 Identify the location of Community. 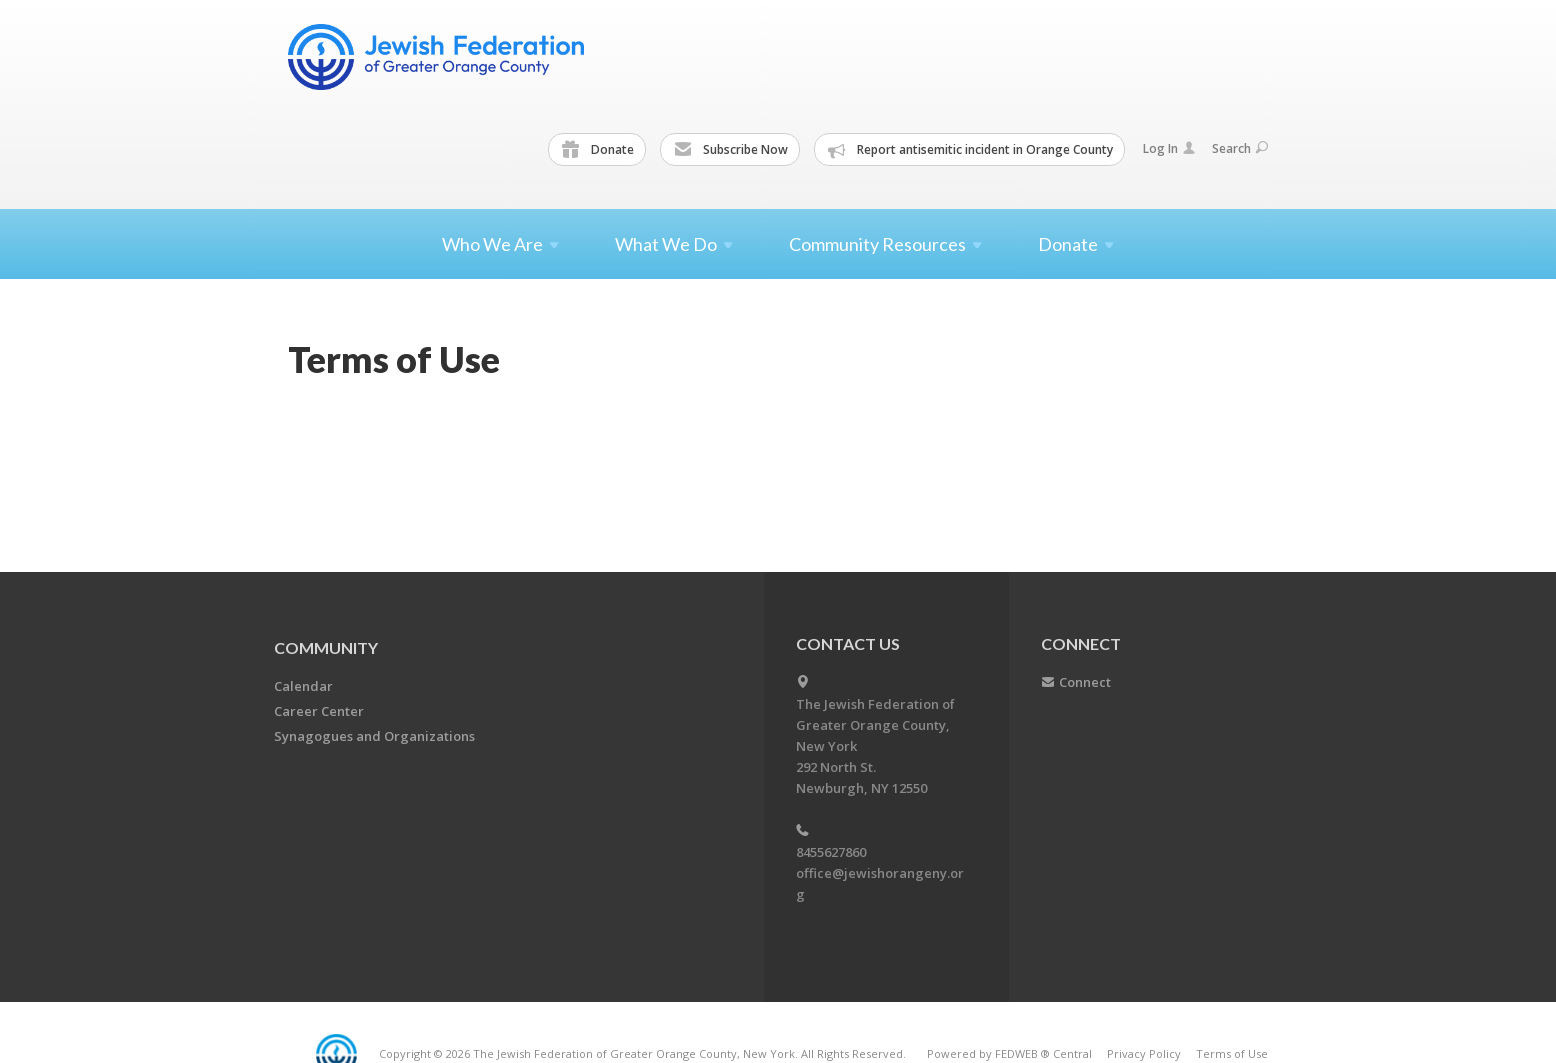
(326, 647).